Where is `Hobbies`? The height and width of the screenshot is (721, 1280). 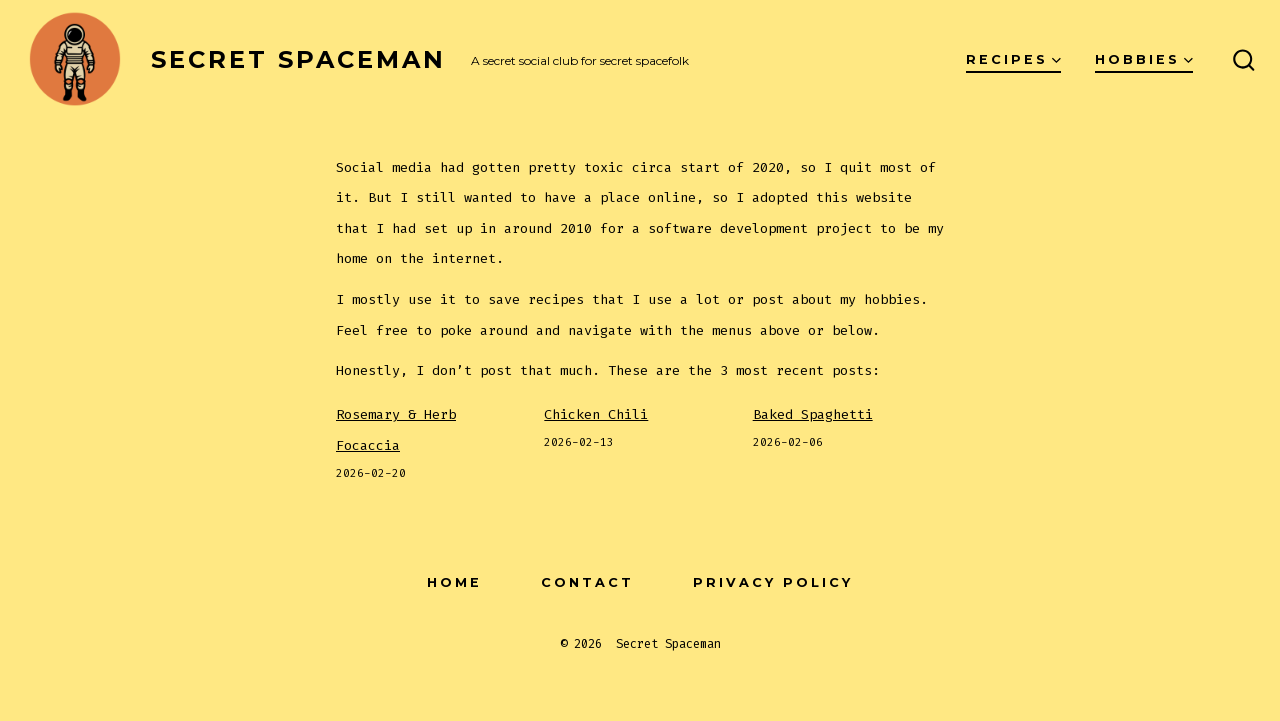 Hobbies is located at coordinates (1144, 59).